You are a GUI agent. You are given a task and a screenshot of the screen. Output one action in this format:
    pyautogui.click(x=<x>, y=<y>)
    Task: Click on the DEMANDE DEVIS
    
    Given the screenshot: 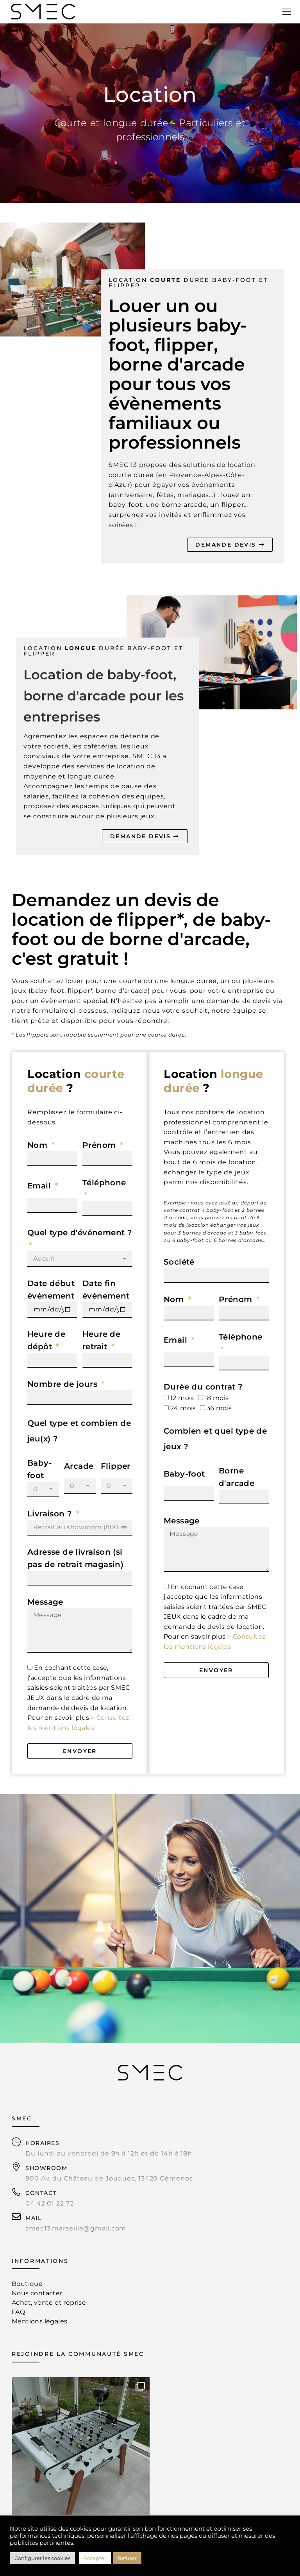 What is the action you would take?
    pyautogui.click(x=229, y=544)
    